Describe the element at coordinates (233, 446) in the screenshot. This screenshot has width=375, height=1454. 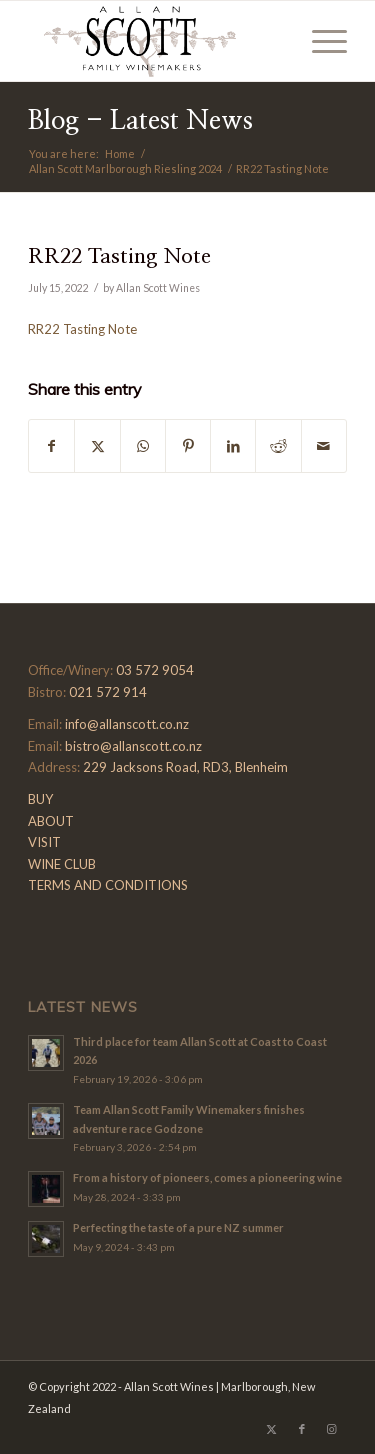
I see `[Share on LinkedIn]` at that location.